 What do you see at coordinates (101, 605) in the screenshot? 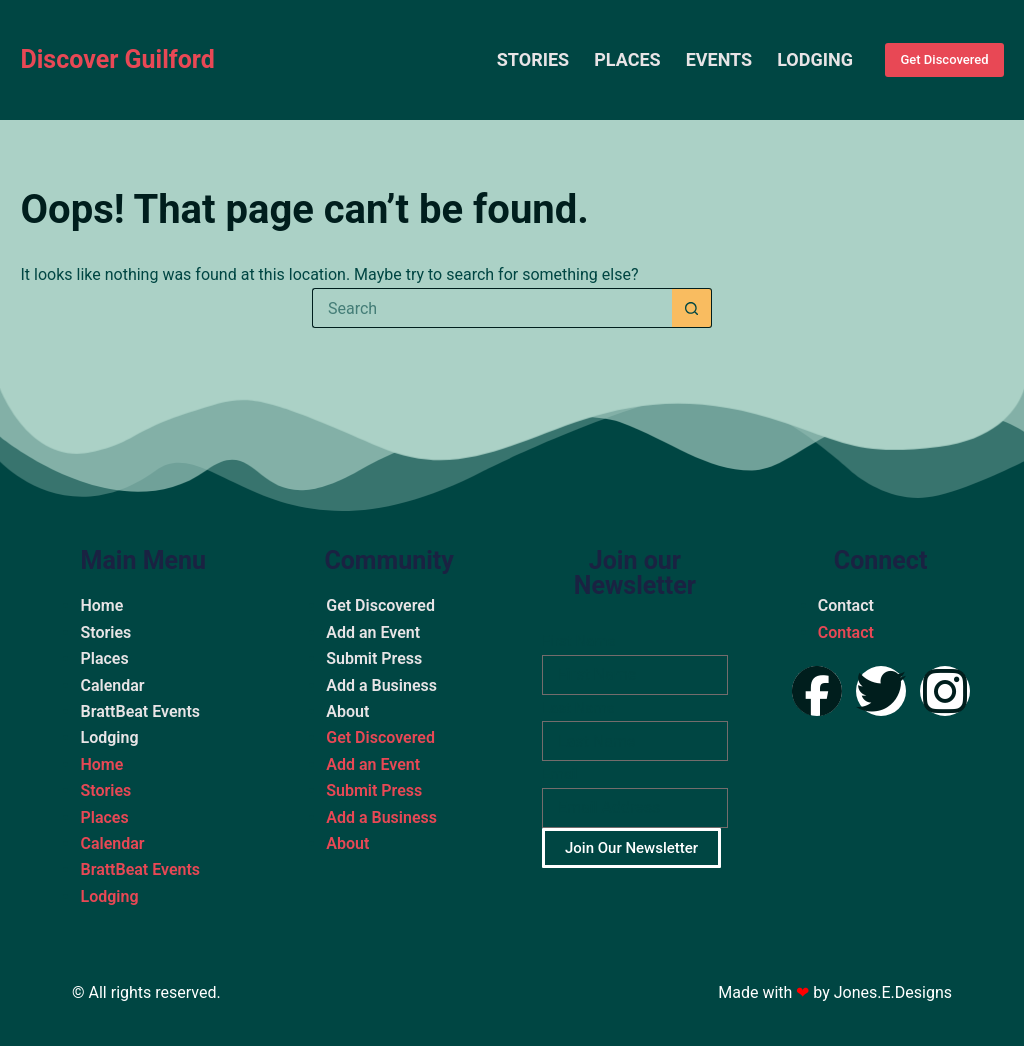
I see `Home` at bounding box center [101, 605].